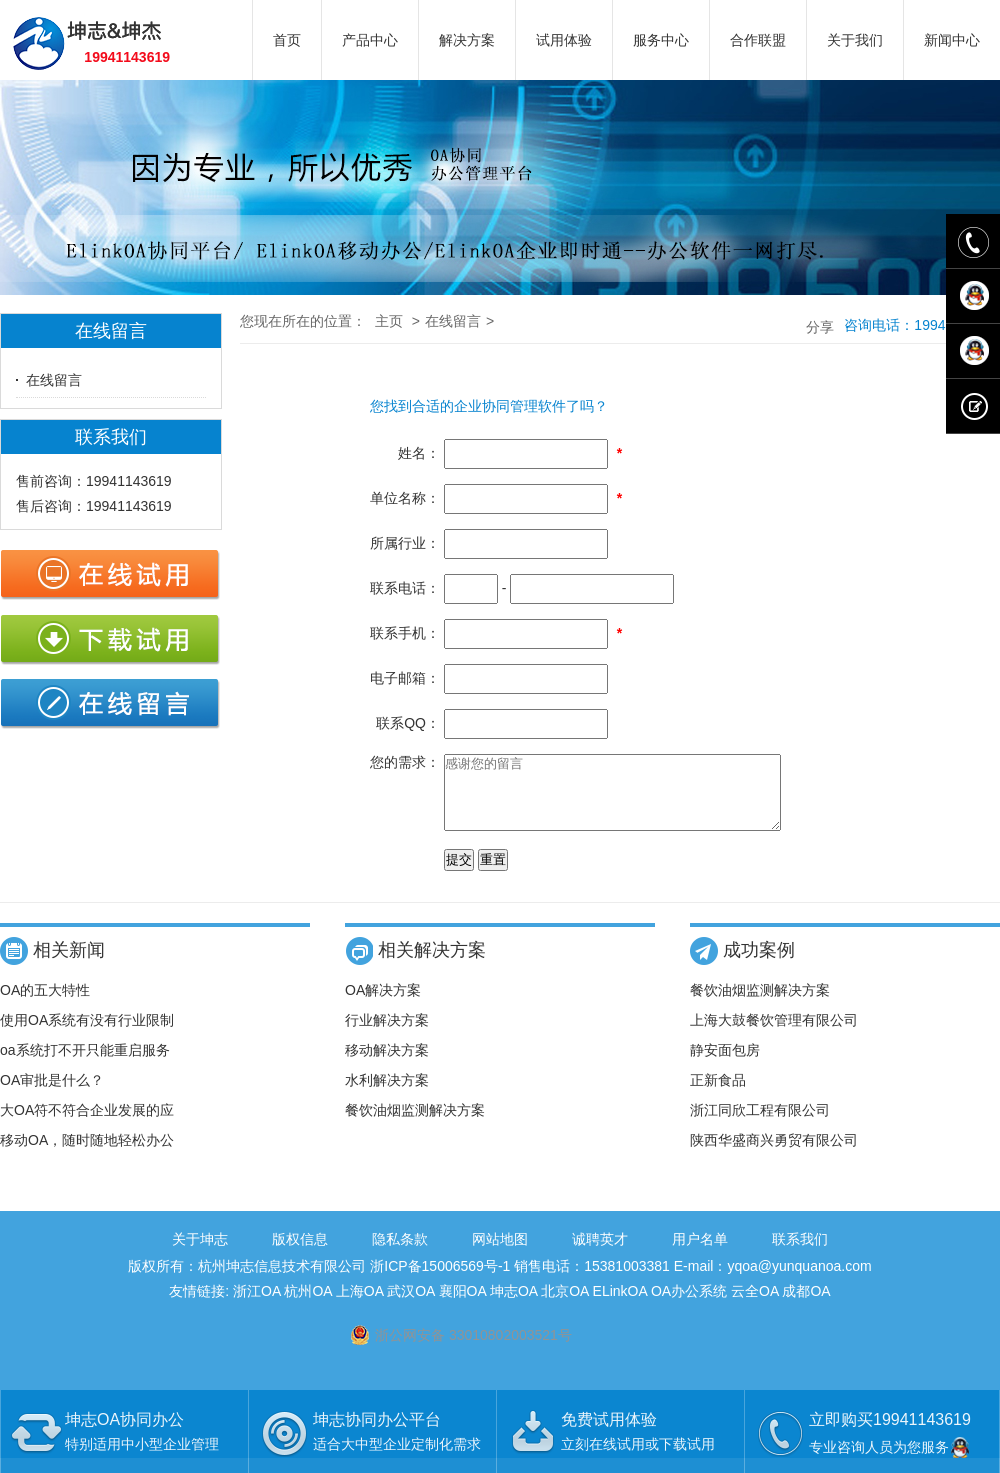 This screenshot has width=1000, height=1473. Describe the element at coordinates (462, 1306) in the screenshot. I see `襄阳OA` at that location.